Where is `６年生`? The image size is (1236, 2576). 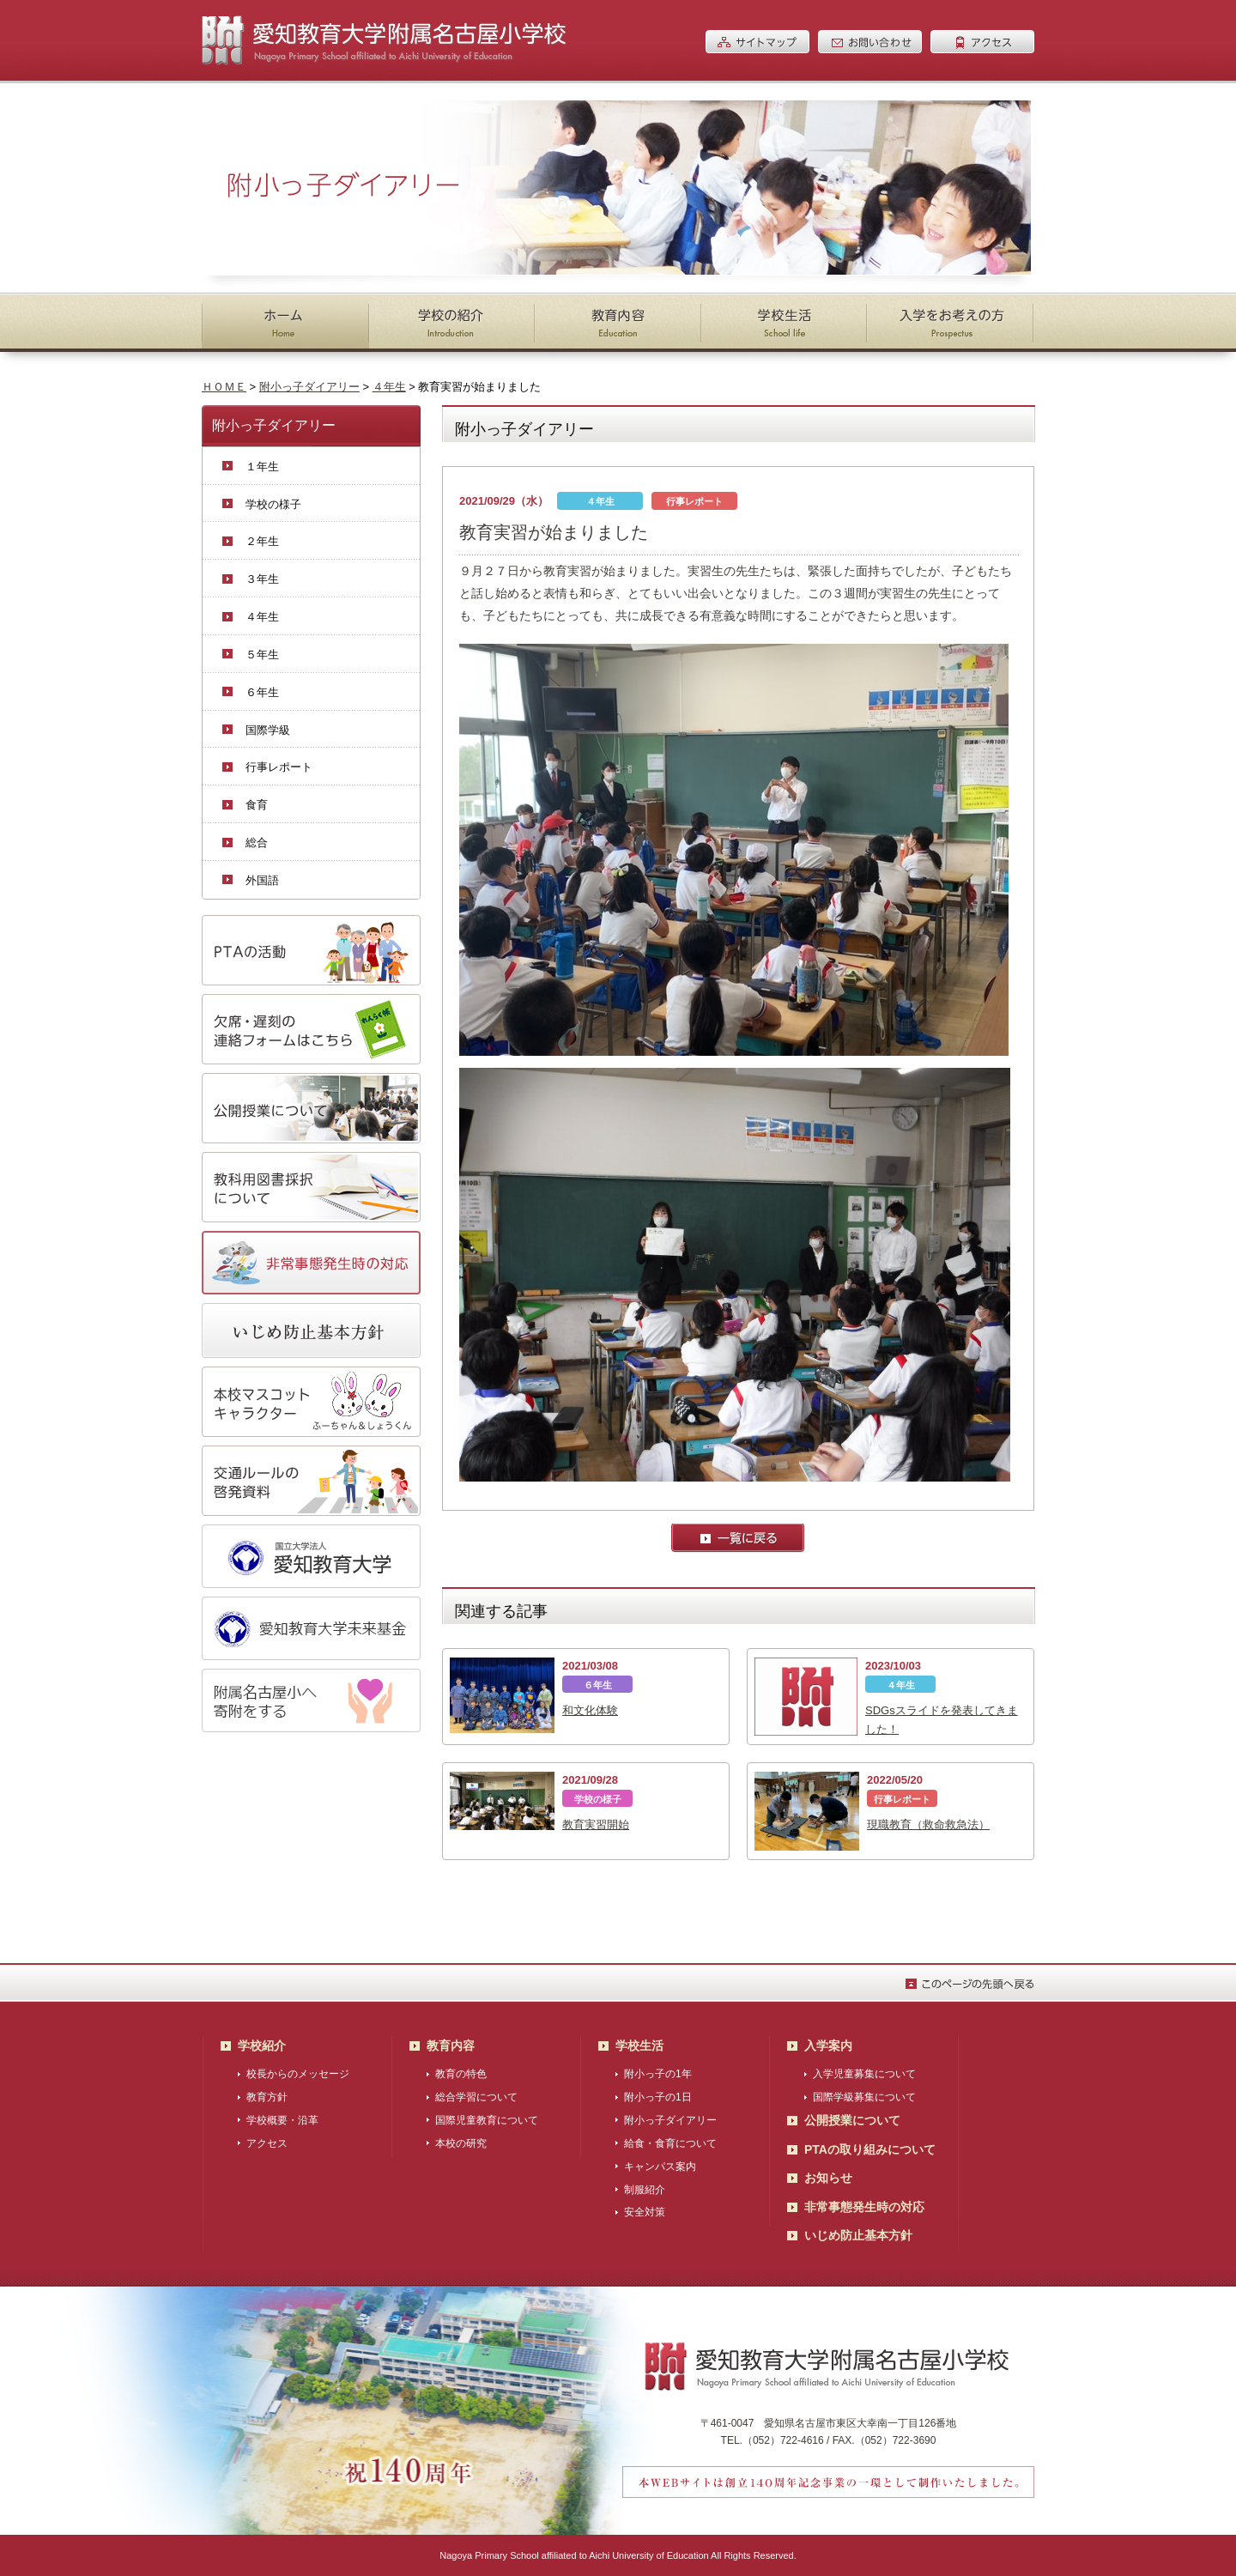 ６年生 is located at coordinates (262, 692).